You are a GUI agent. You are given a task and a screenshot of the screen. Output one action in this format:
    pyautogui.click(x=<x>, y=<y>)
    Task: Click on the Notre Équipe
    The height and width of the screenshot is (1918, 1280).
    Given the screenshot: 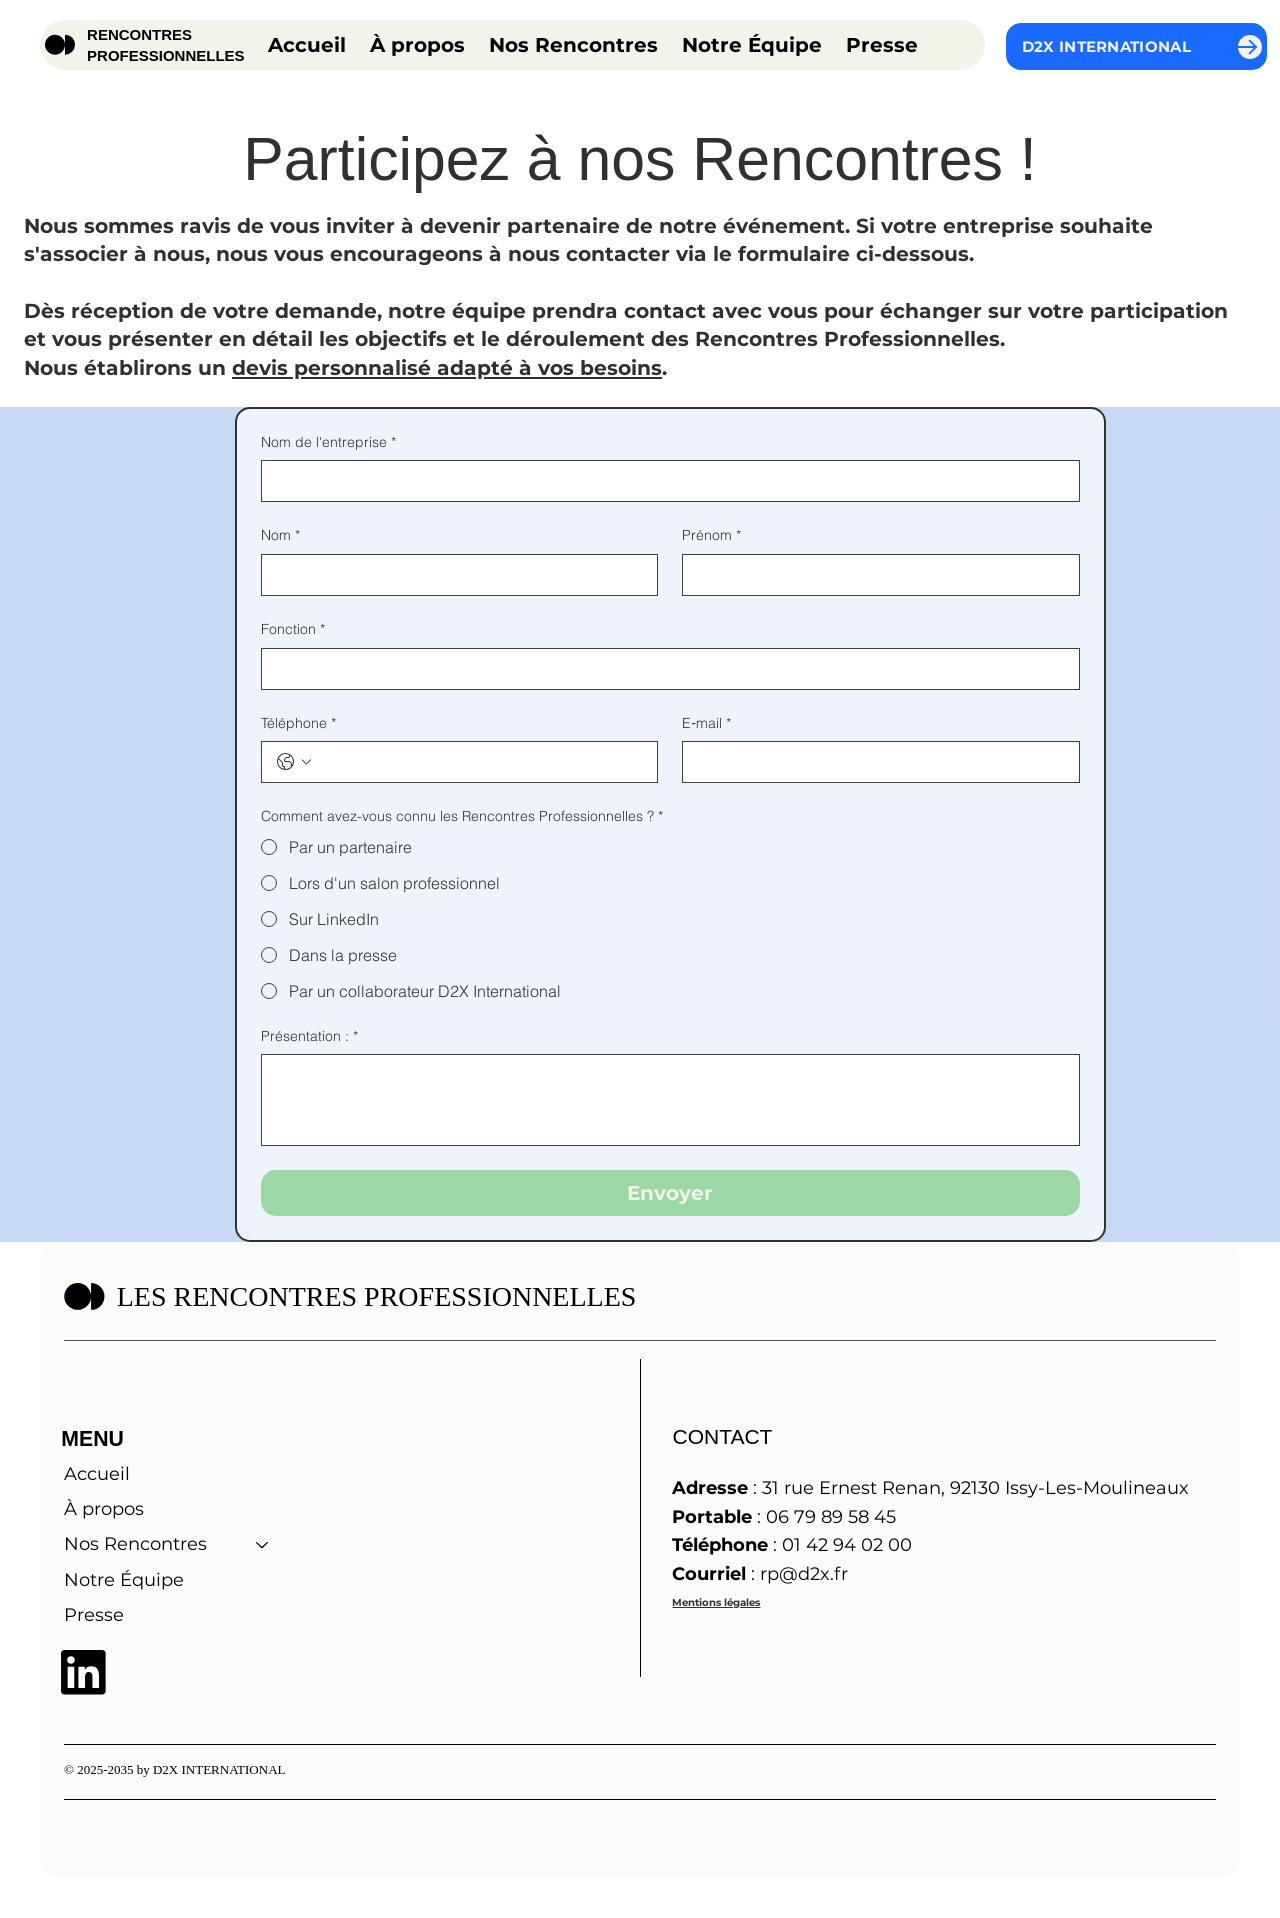 What is the action you would take?
    pyautogui.click(x=124, y=1580)
    